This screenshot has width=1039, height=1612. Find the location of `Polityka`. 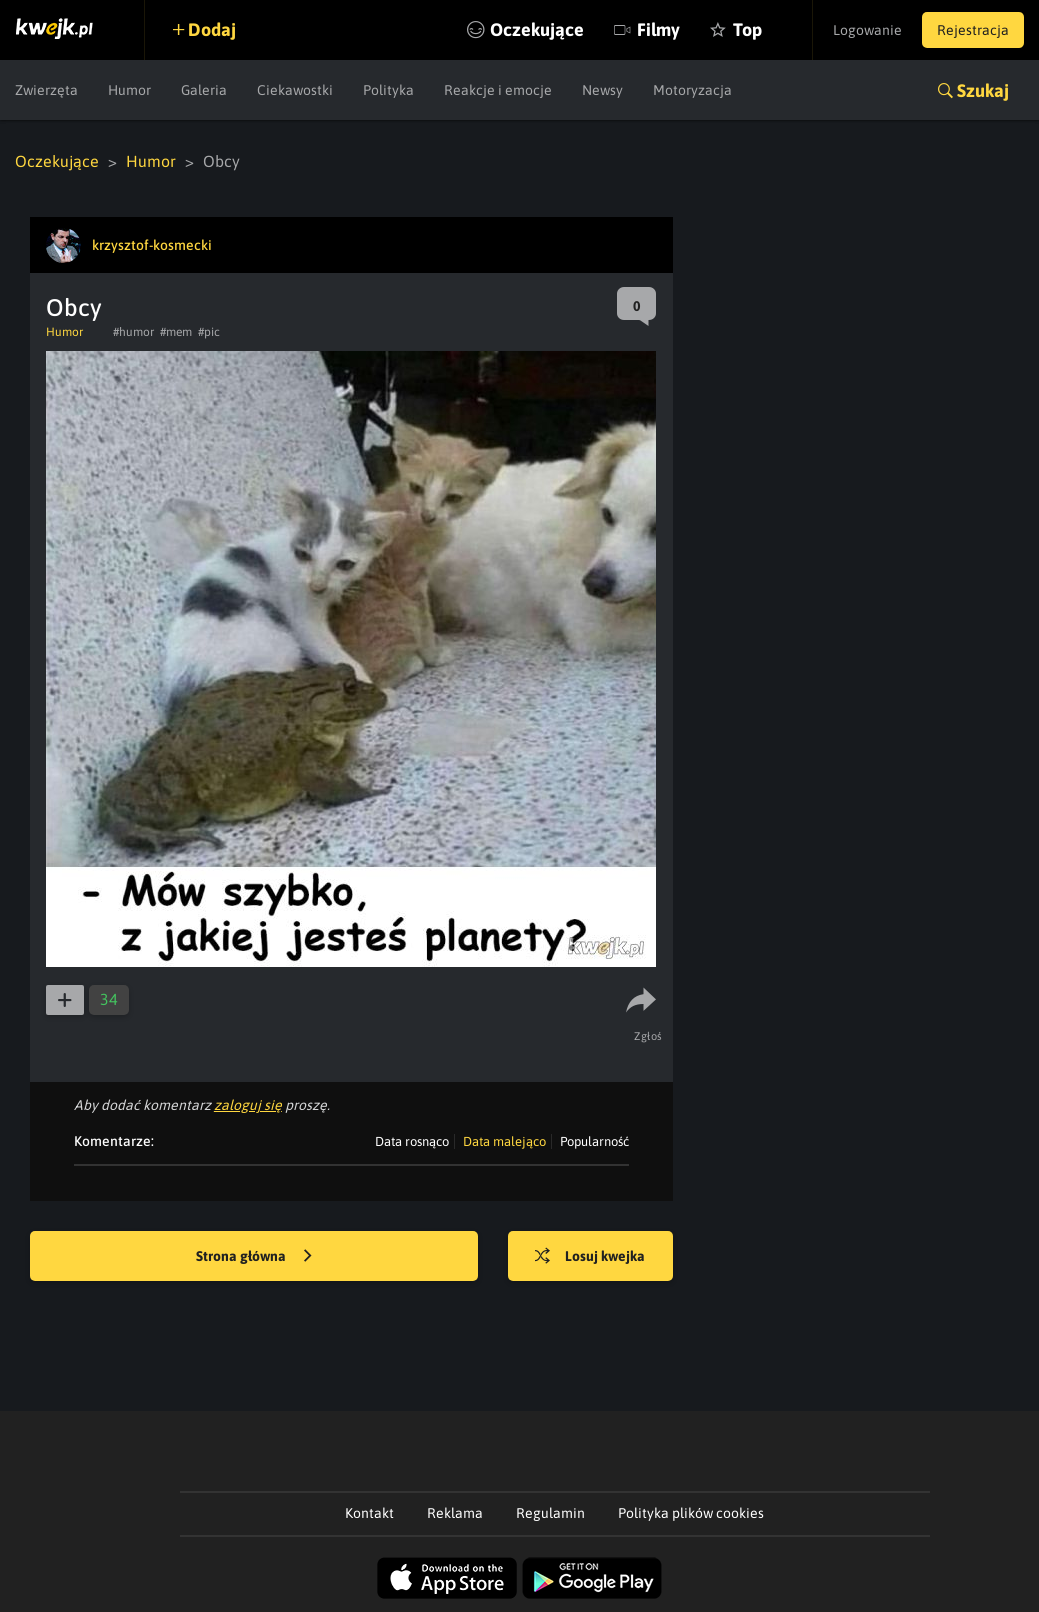

Polityka is located at coordinates (388, 90).